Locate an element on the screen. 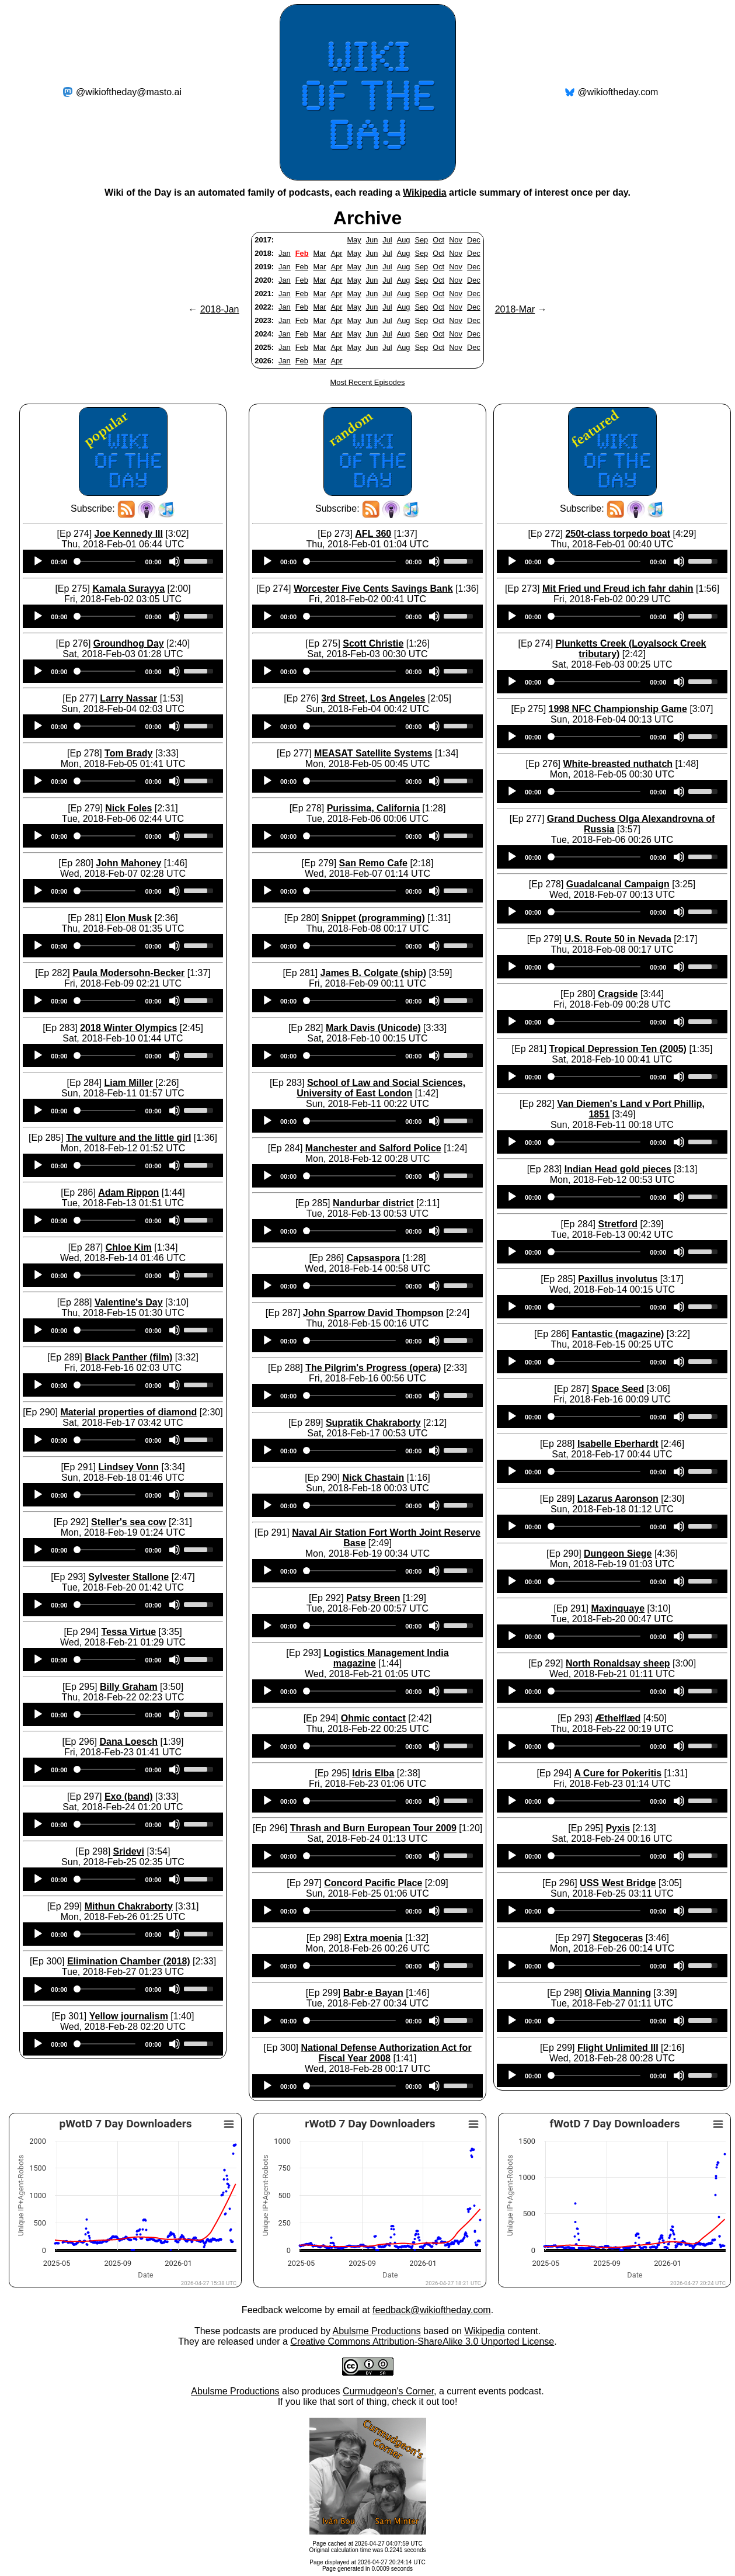  Mar is located at coordinates (319, 253).